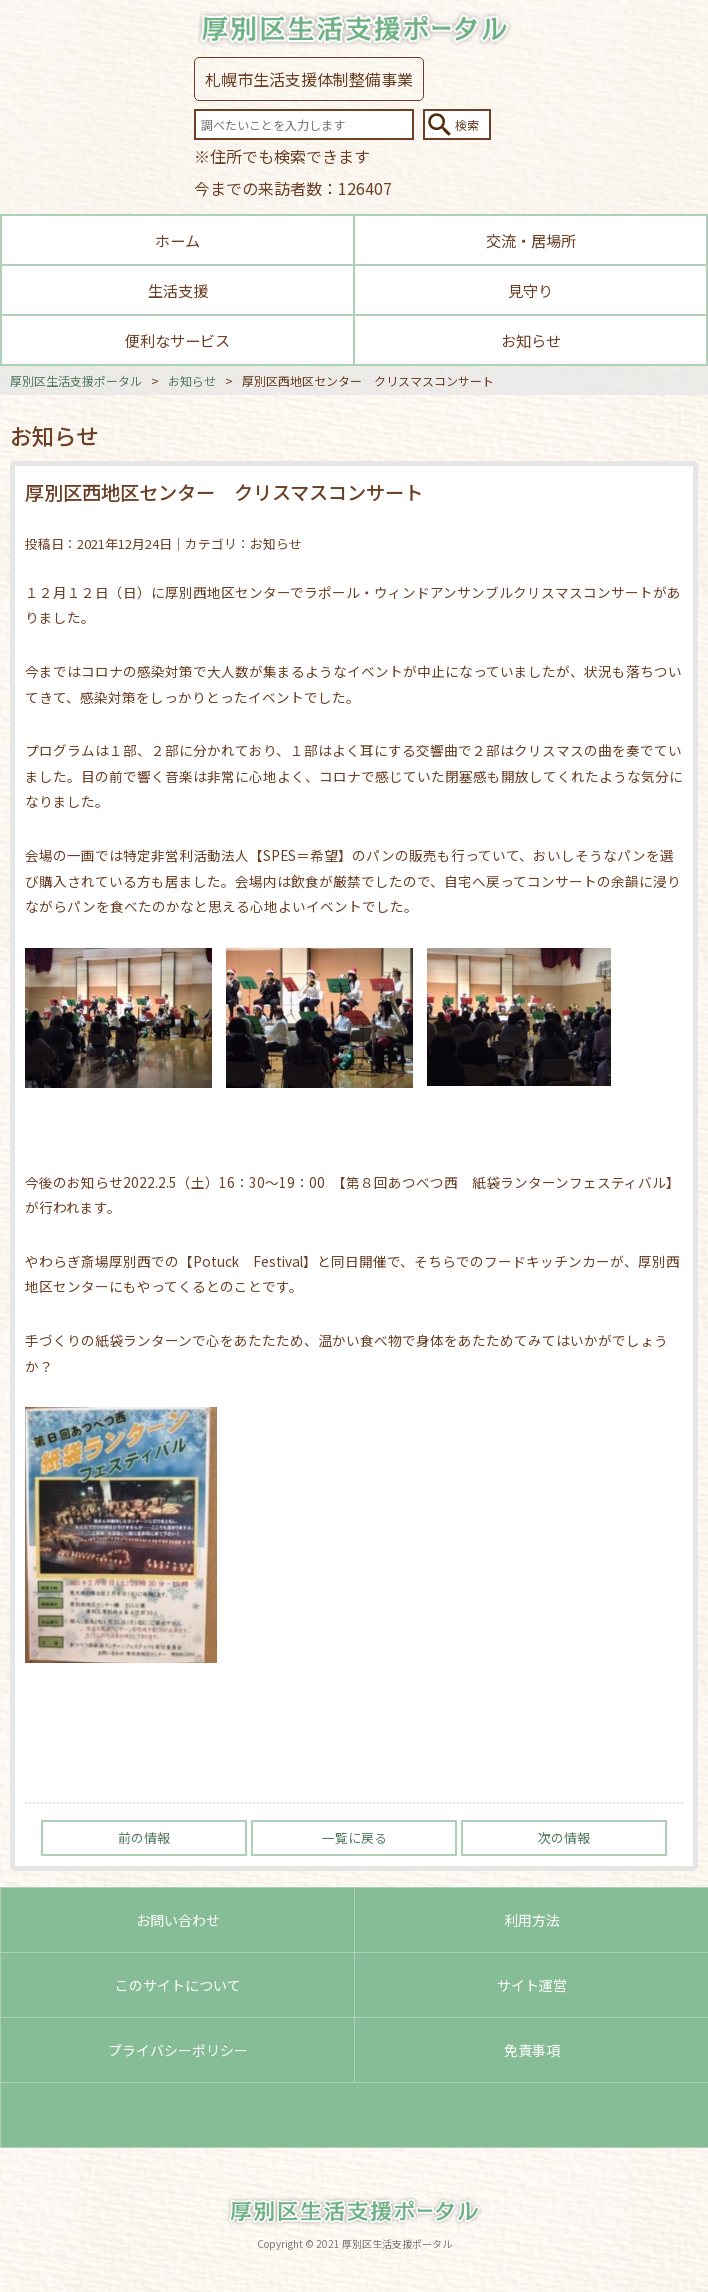 This screenshot has height=2292, width=708. What do you see at coordinates (309, 79) in the screenshot?
I see `札幌市生活支援体制整備事業` at bounding box center [309, 79].